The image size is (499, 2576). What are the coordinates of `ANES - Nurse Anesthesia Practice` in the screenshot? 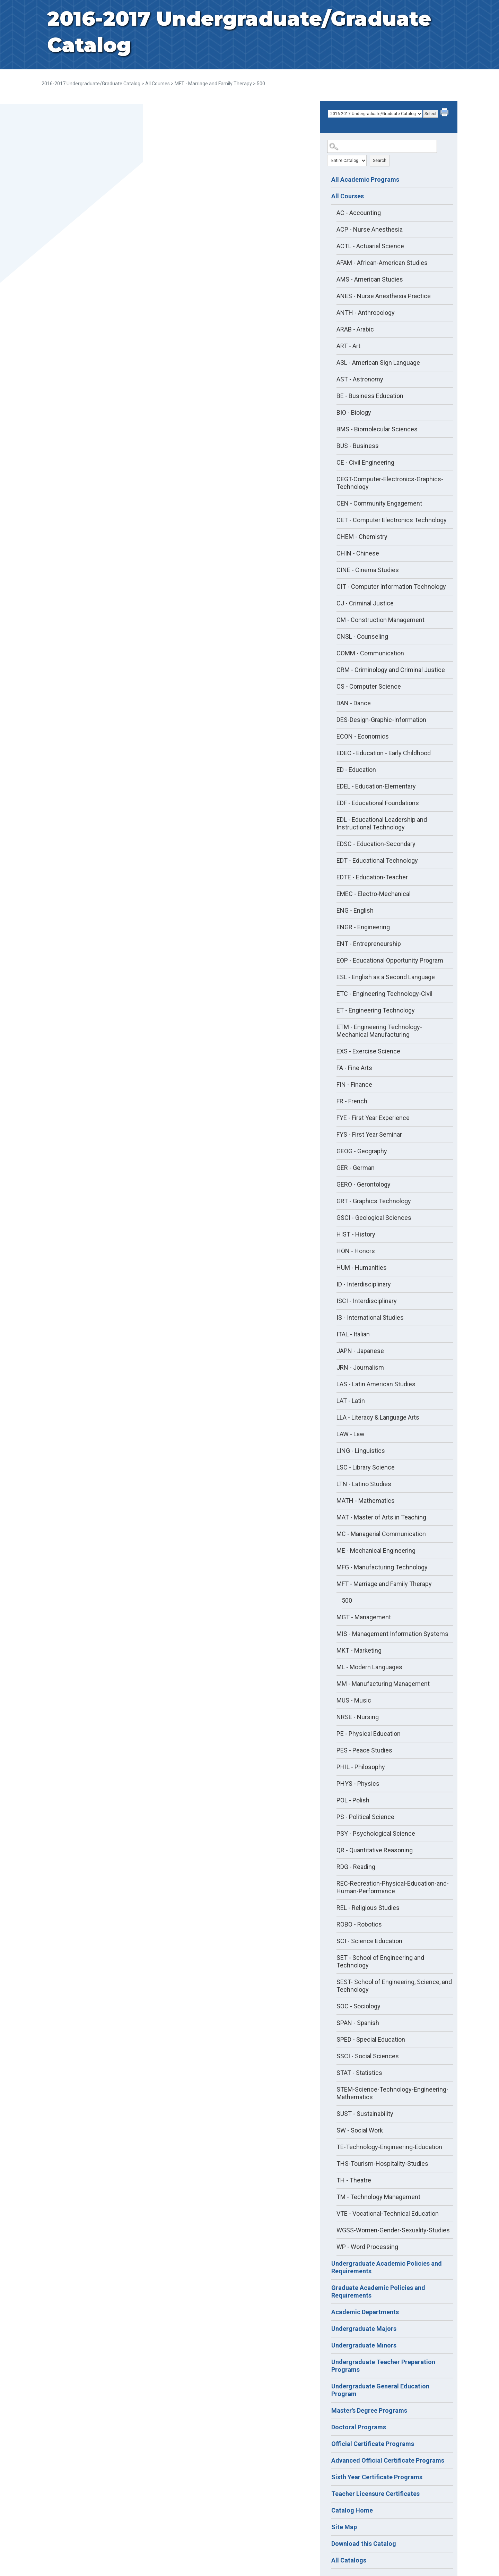 It's located at (383, 296).